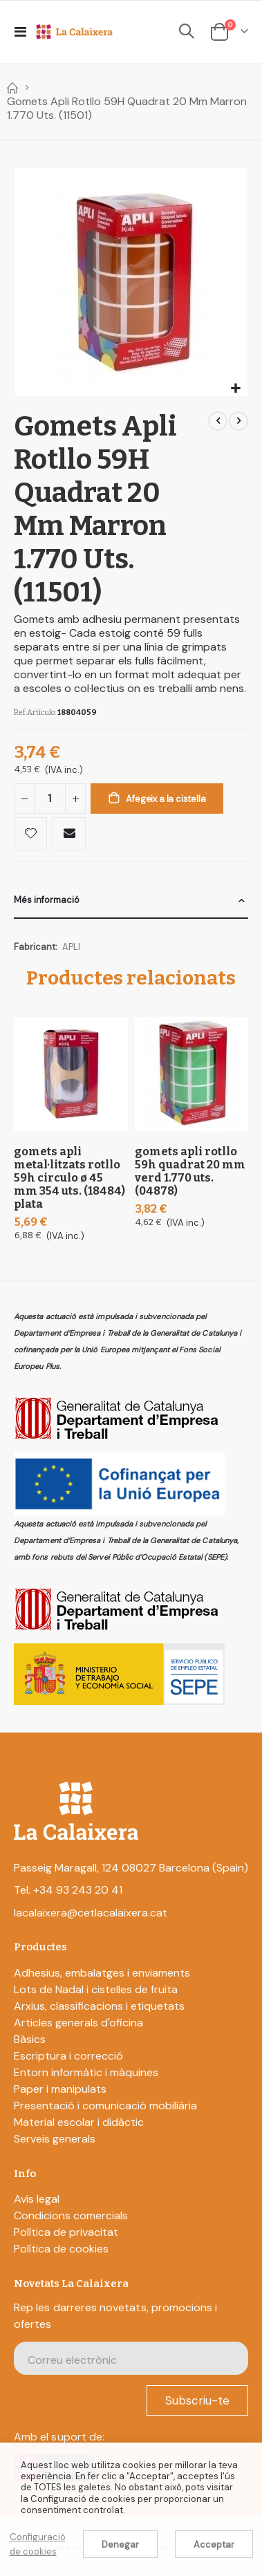 This screenshot has height=2576, width=262. I want to click on Gomets Apli Metal·litzats Rotllo 59H Circulo Ø 45 Mm 354 Uts. (18484) Plata, so click(69, 1178).